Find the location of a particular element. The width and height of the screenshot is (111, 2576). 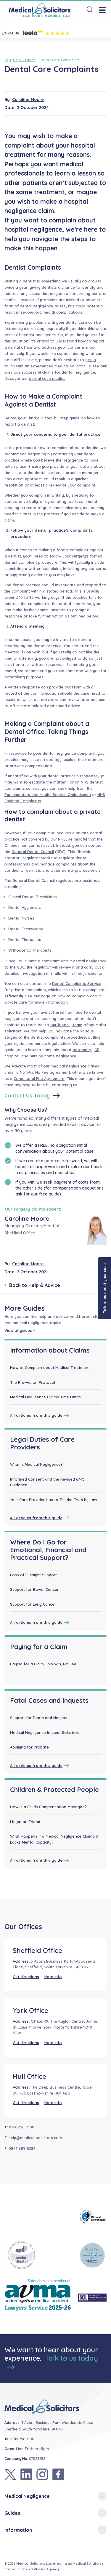

Caroline Moore is located at coordinates (28, 99).